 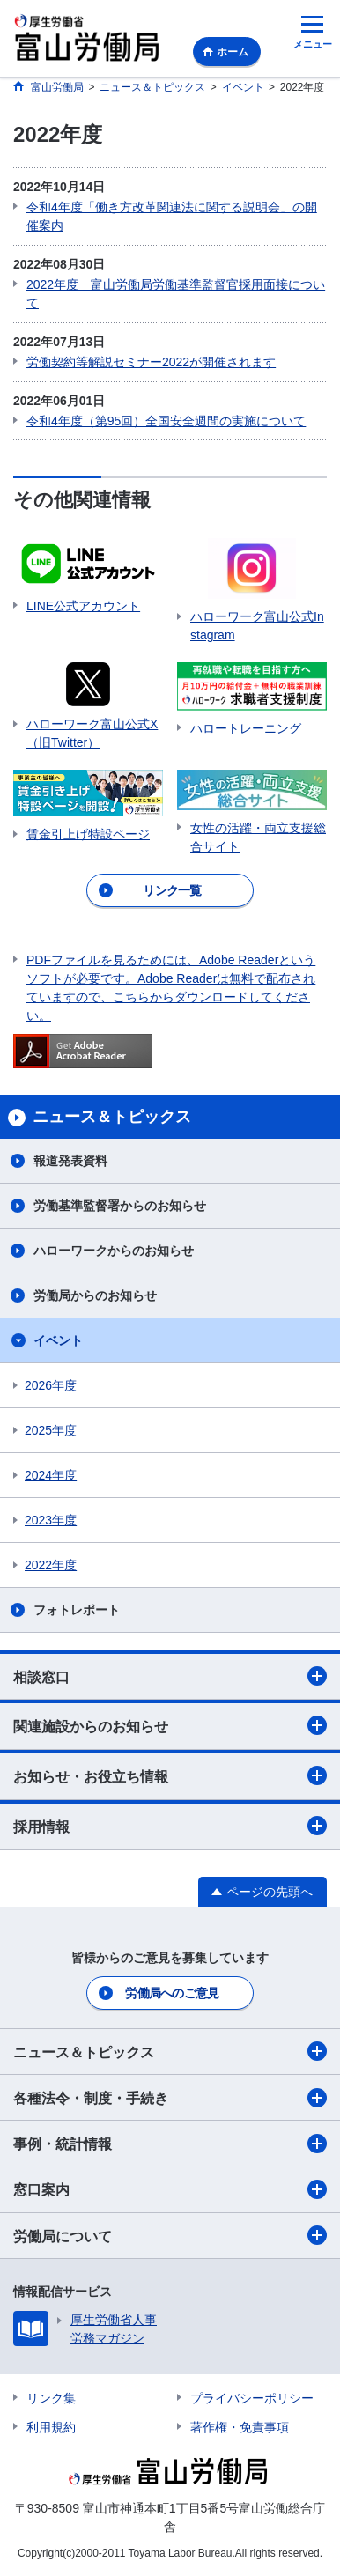 What do you see at coordinates (51, 1430) in the screenshot?
I see `2025年度` at bounding box center [51, 1430].